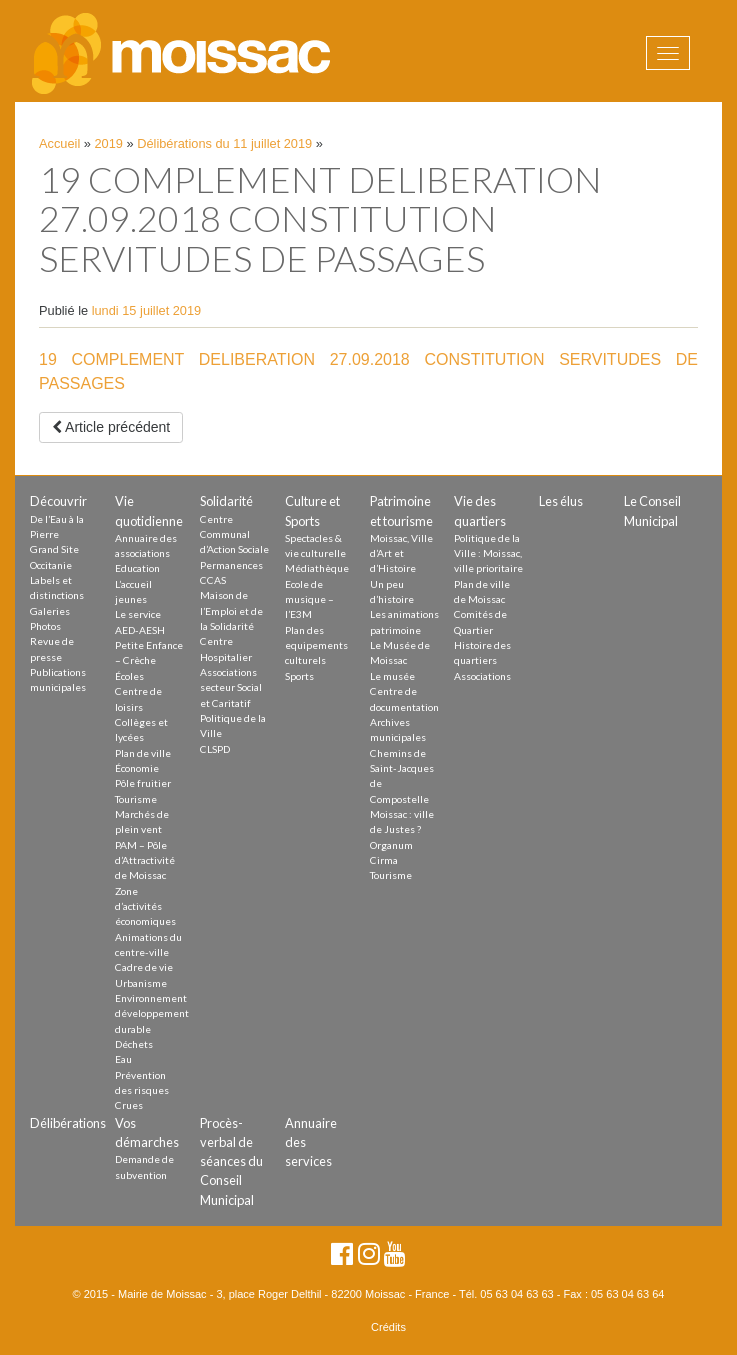 The image size is (737, 1355). I want to click on Plan de ville, so click(143, 753).